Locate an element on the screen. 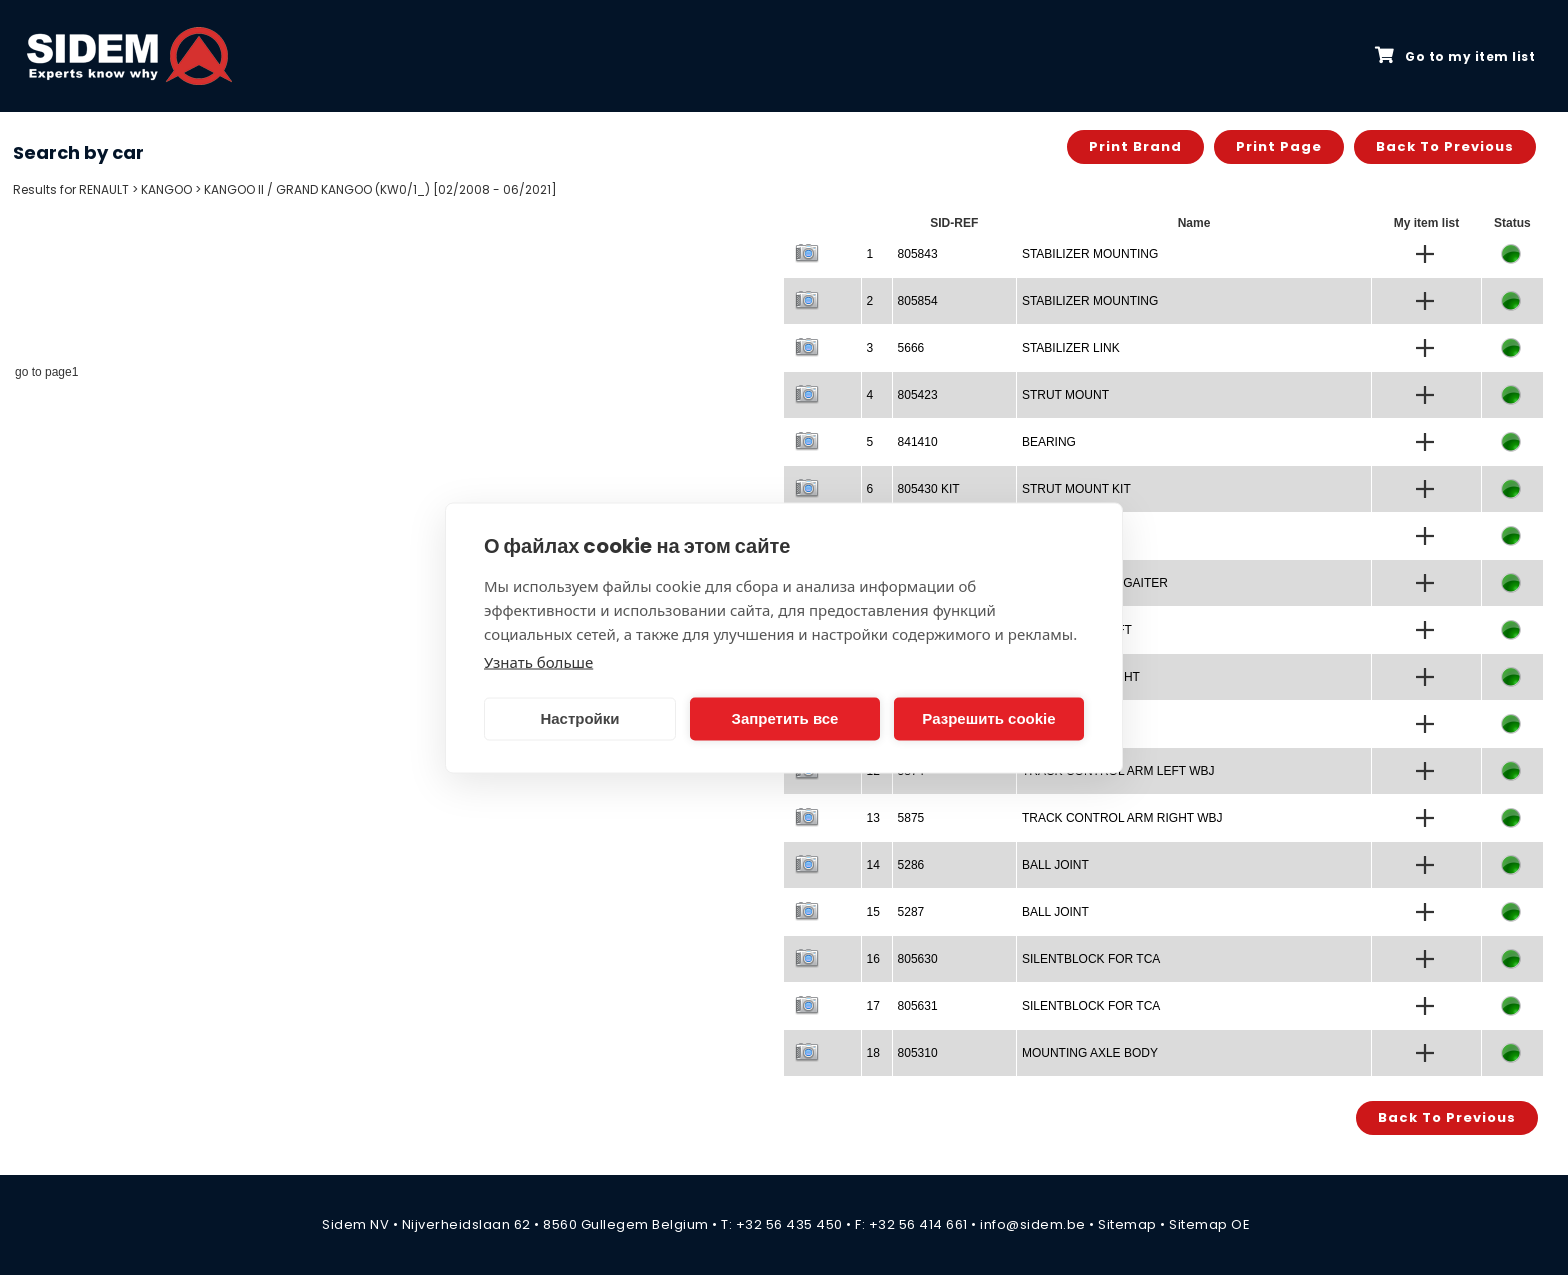  STRUT MOUNT is located at coordinates (1065, 395).